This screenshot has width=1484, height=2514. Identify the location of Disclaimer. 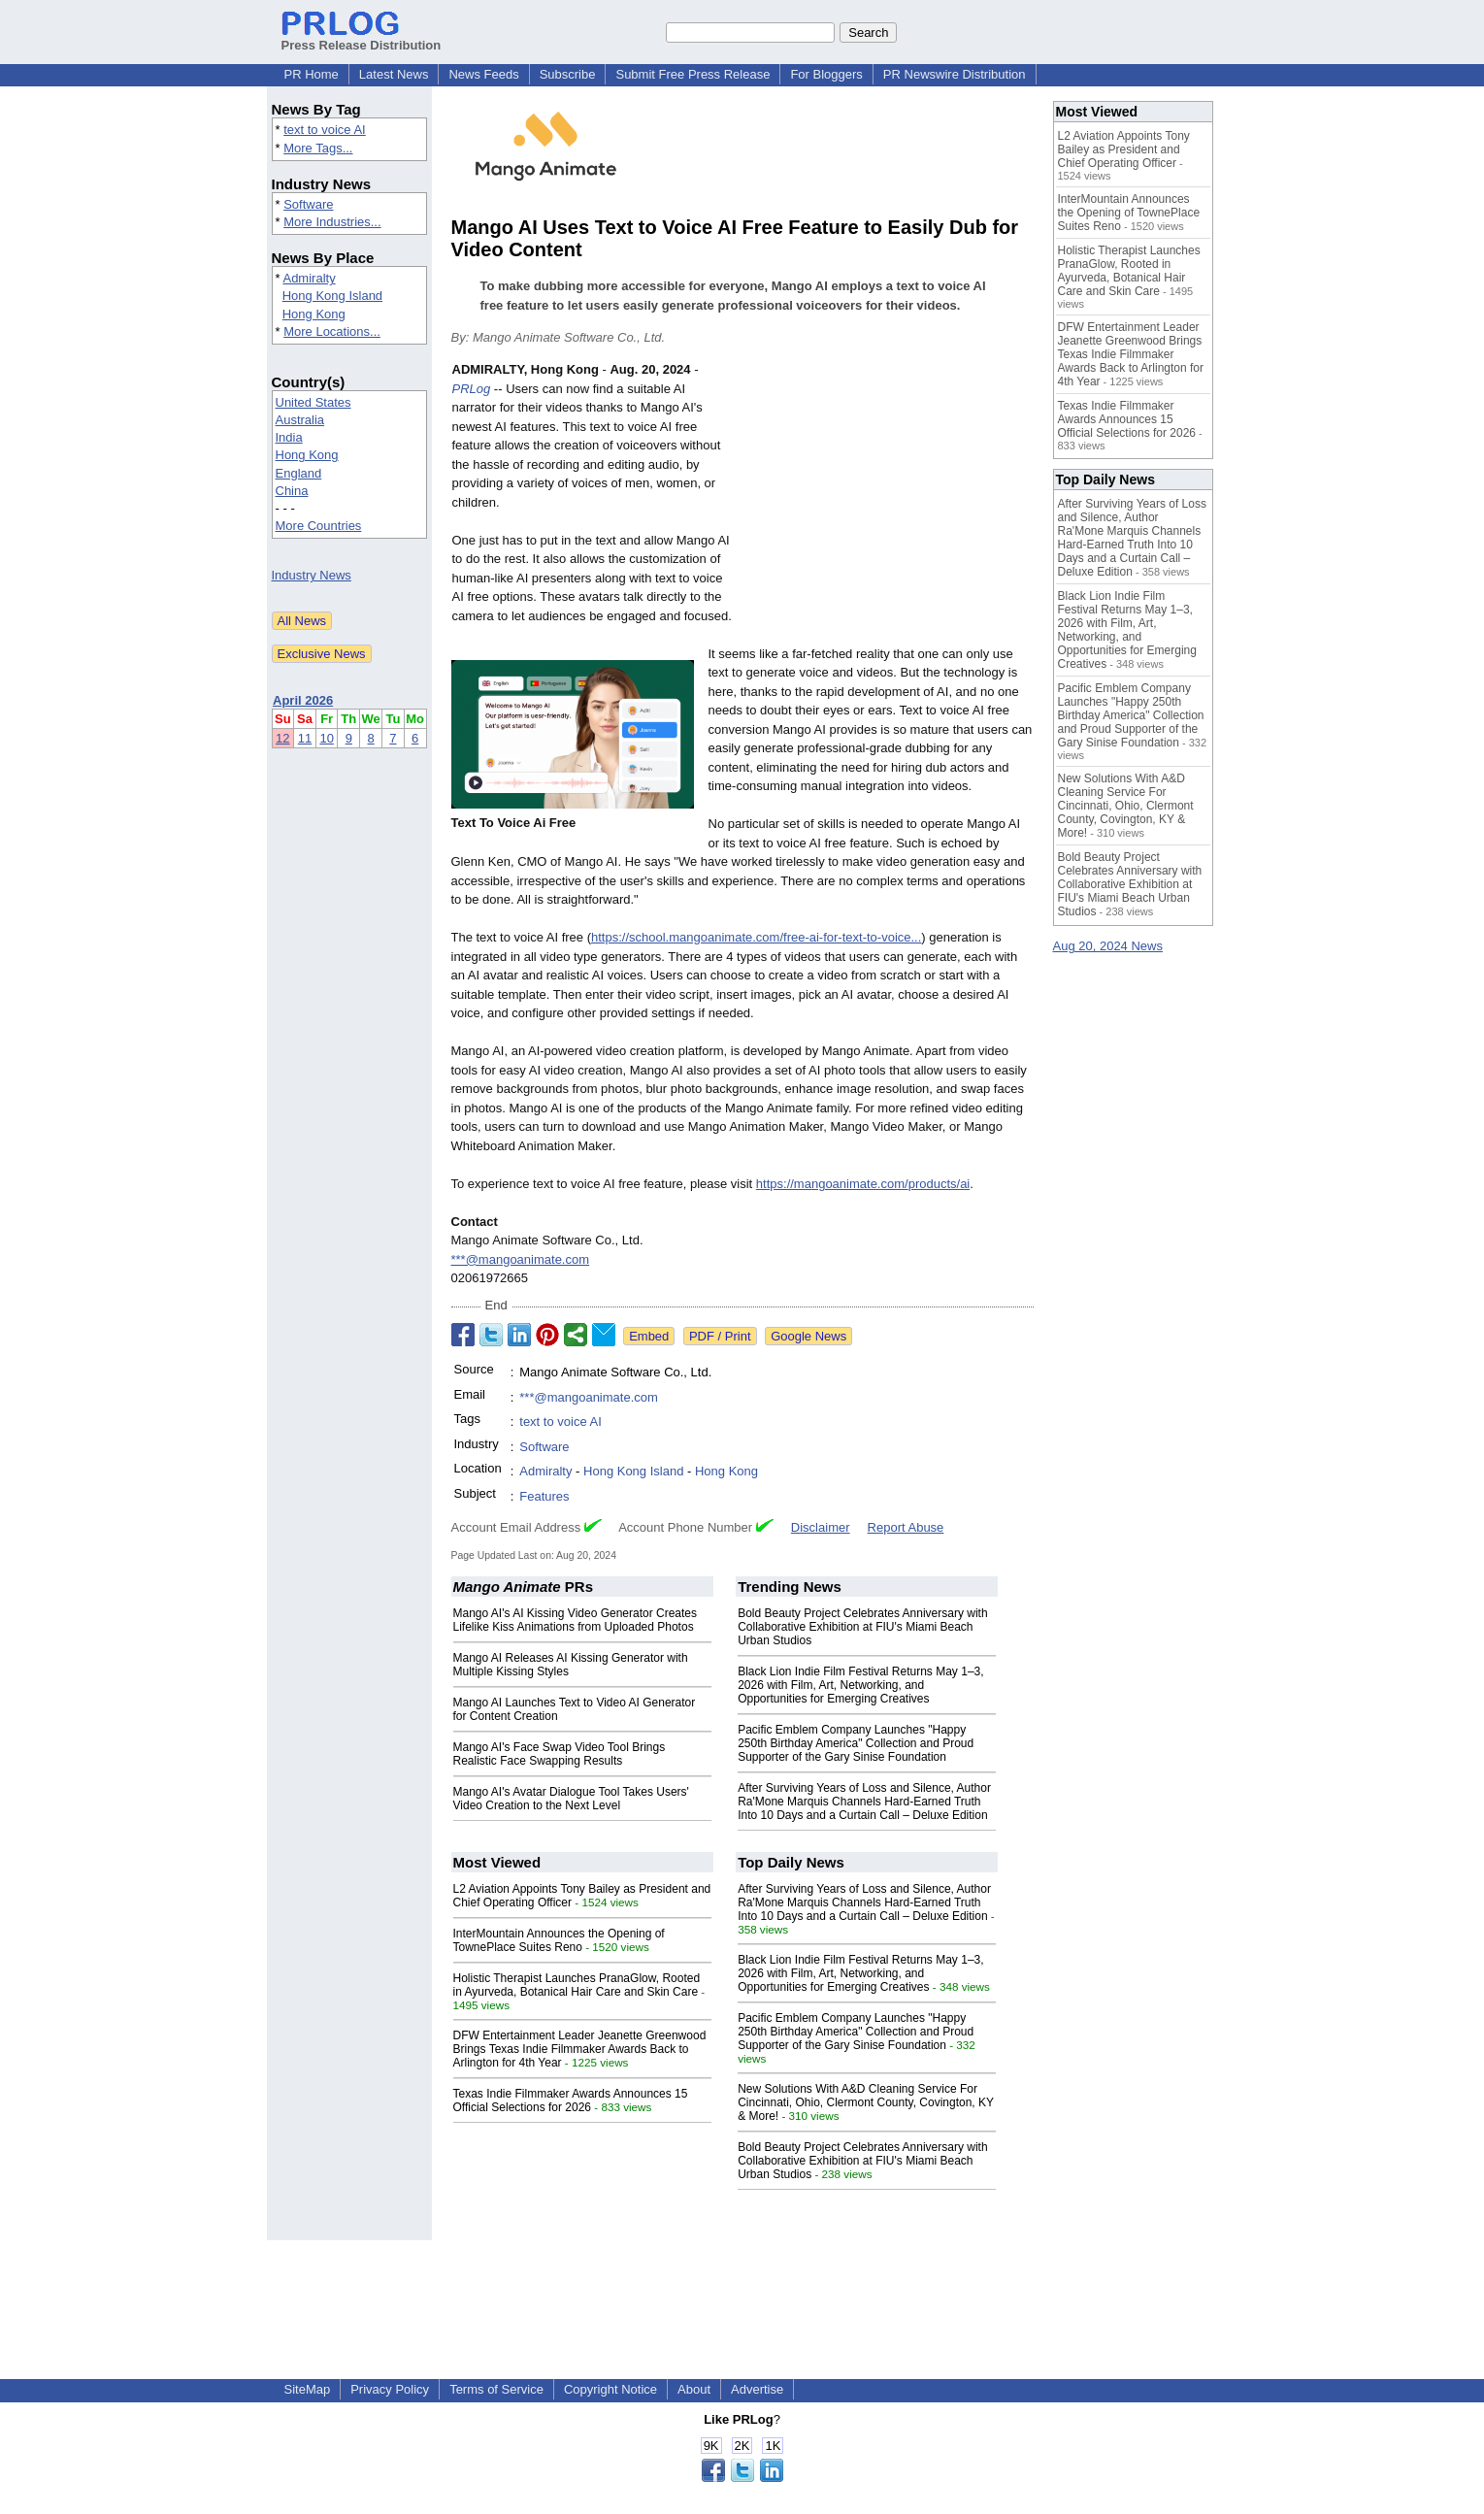
(820, 1527).